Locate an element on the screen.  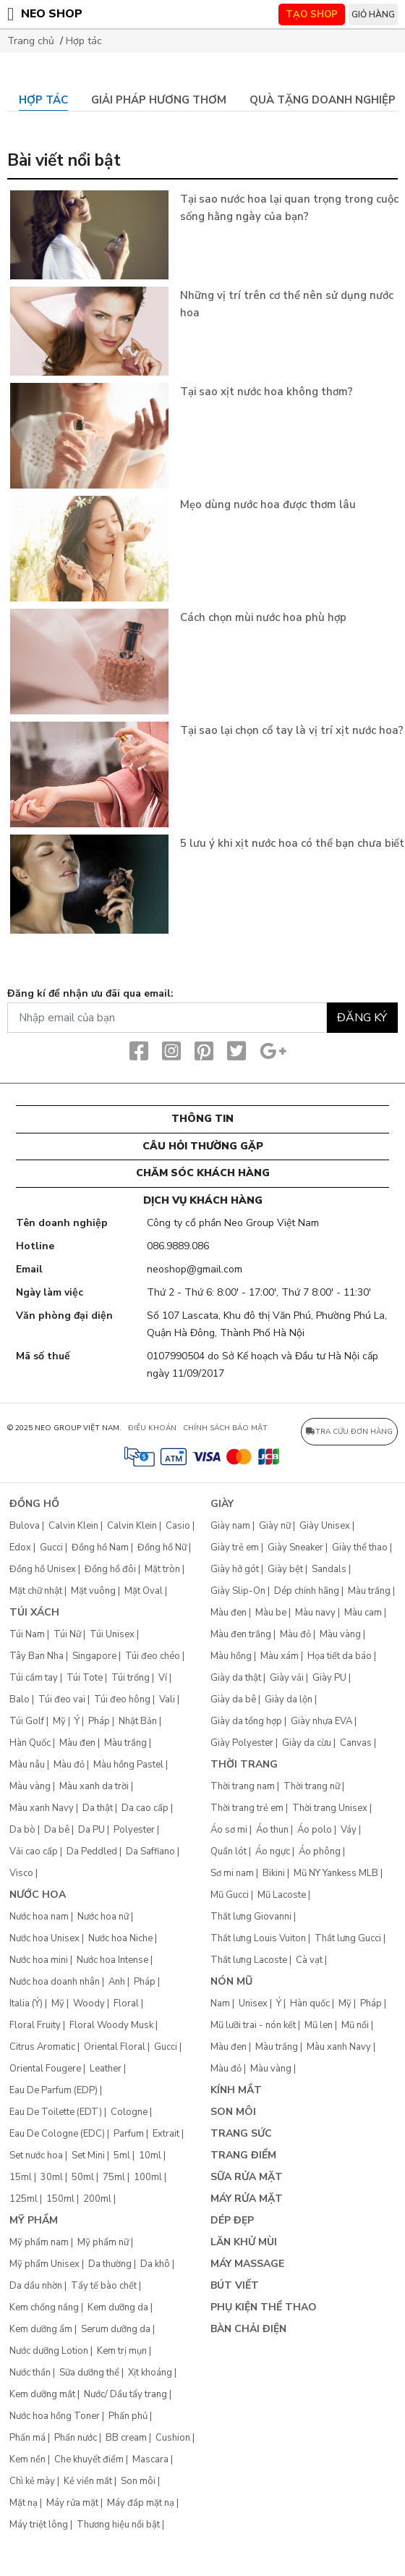
75ml is located at coordinates (114, 2177).